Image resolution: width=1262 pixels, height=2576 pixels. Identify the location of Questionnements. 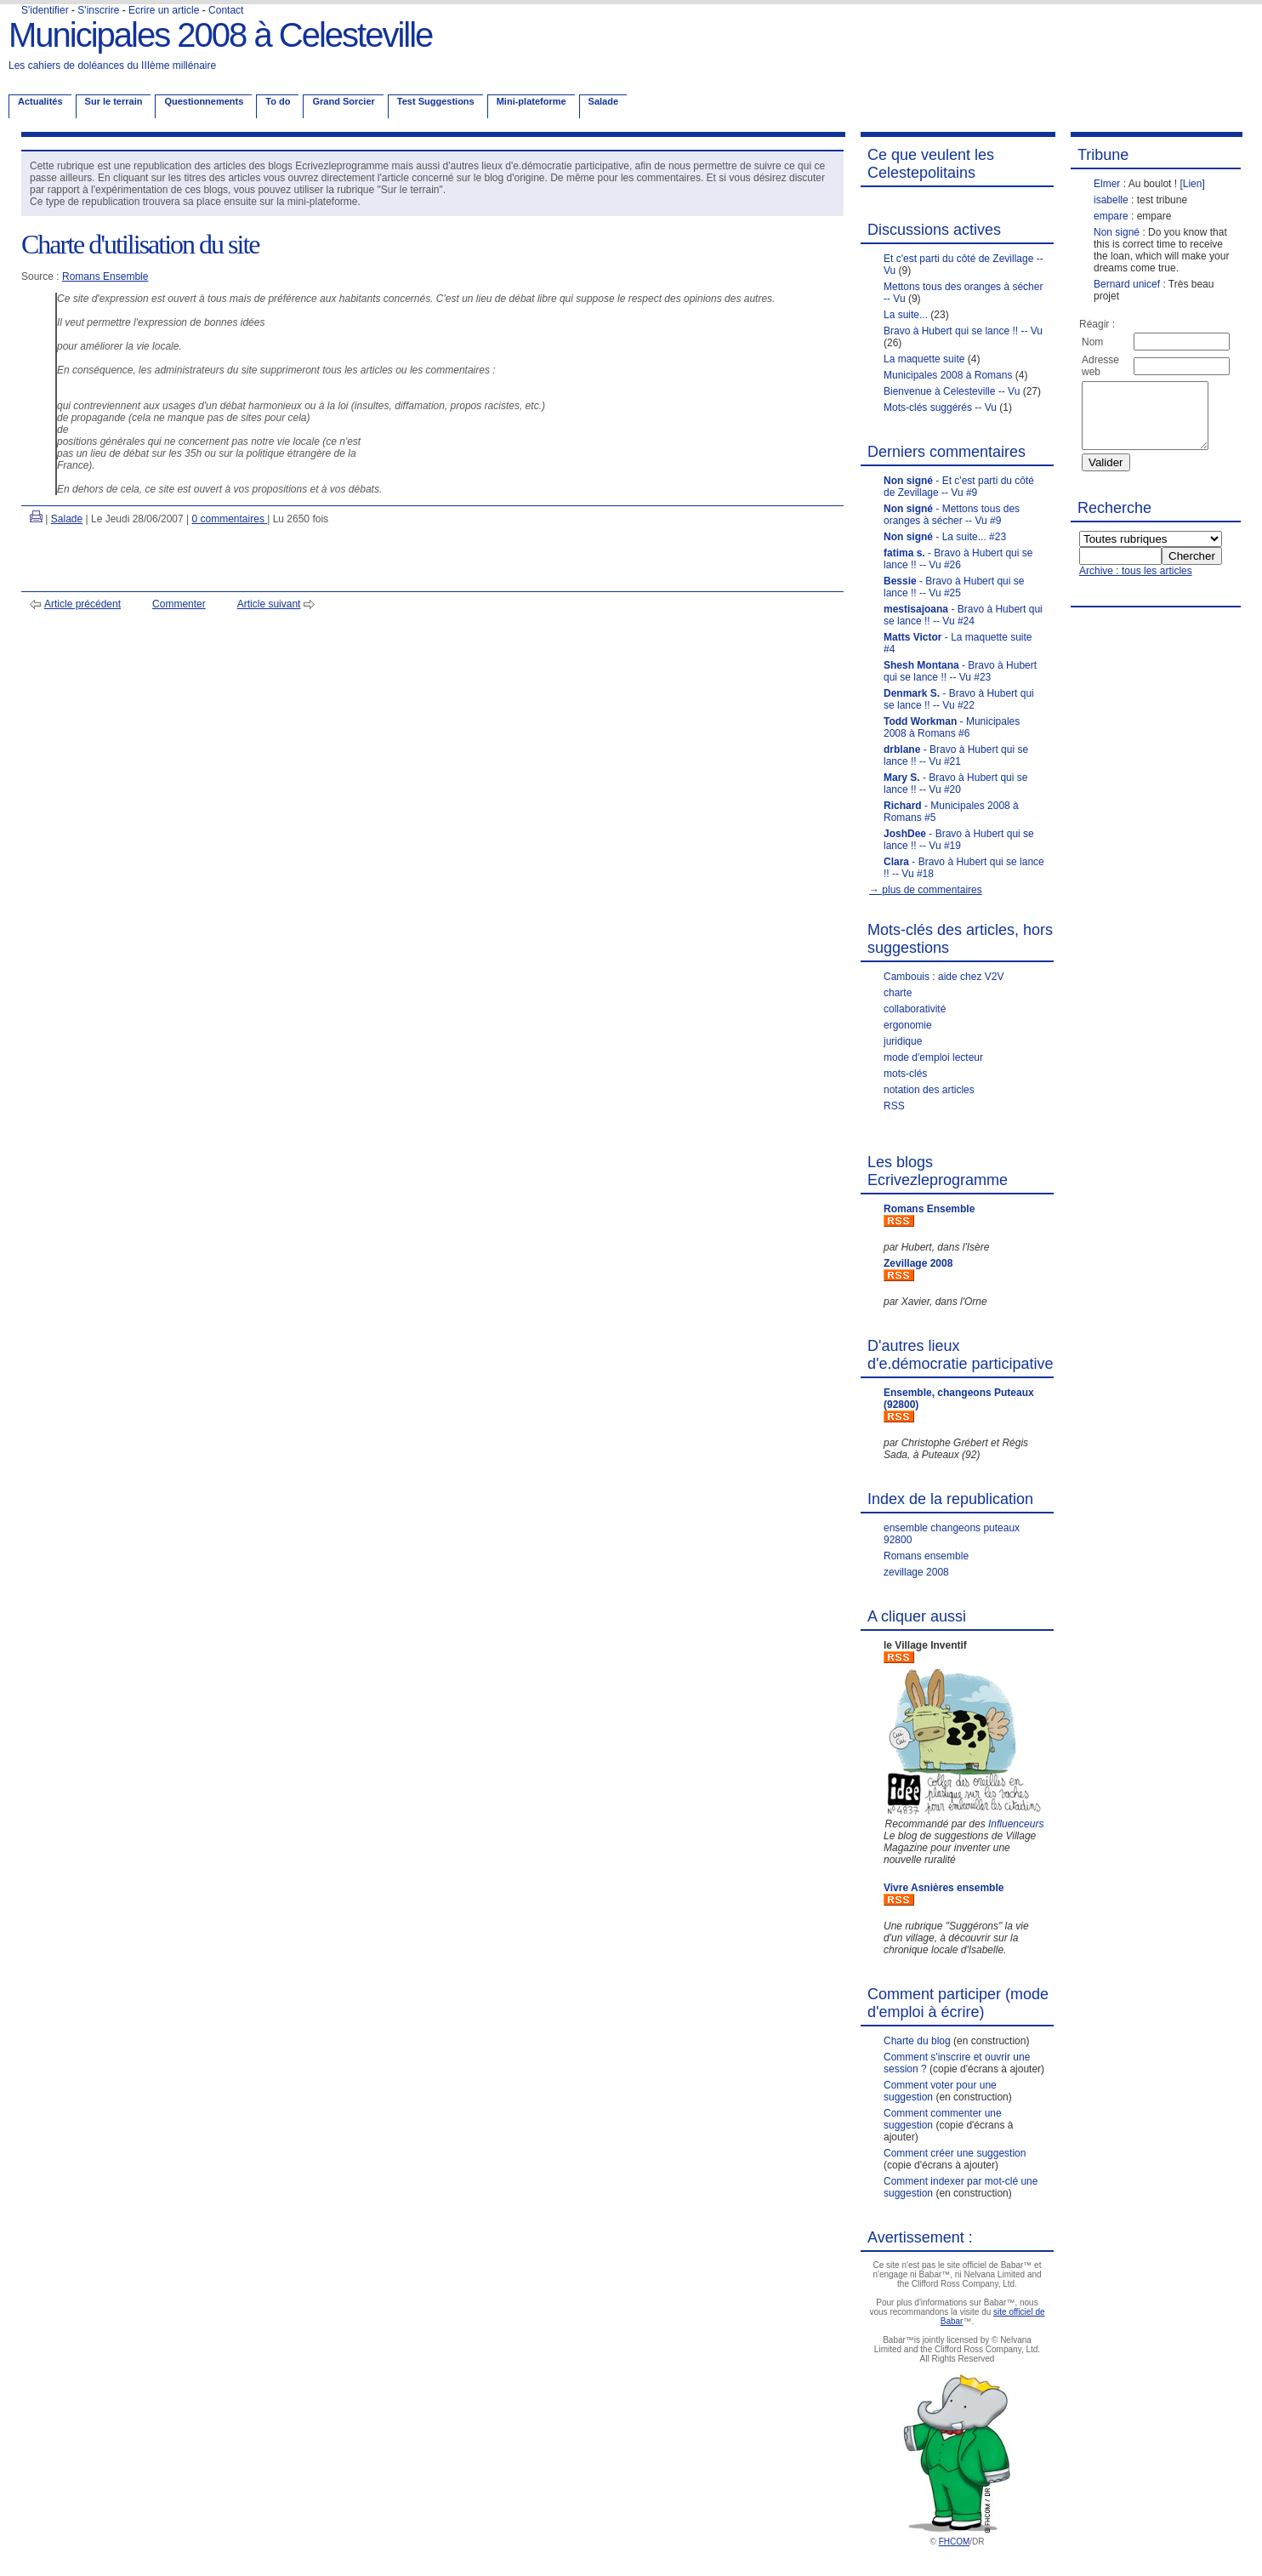
(203, 101).